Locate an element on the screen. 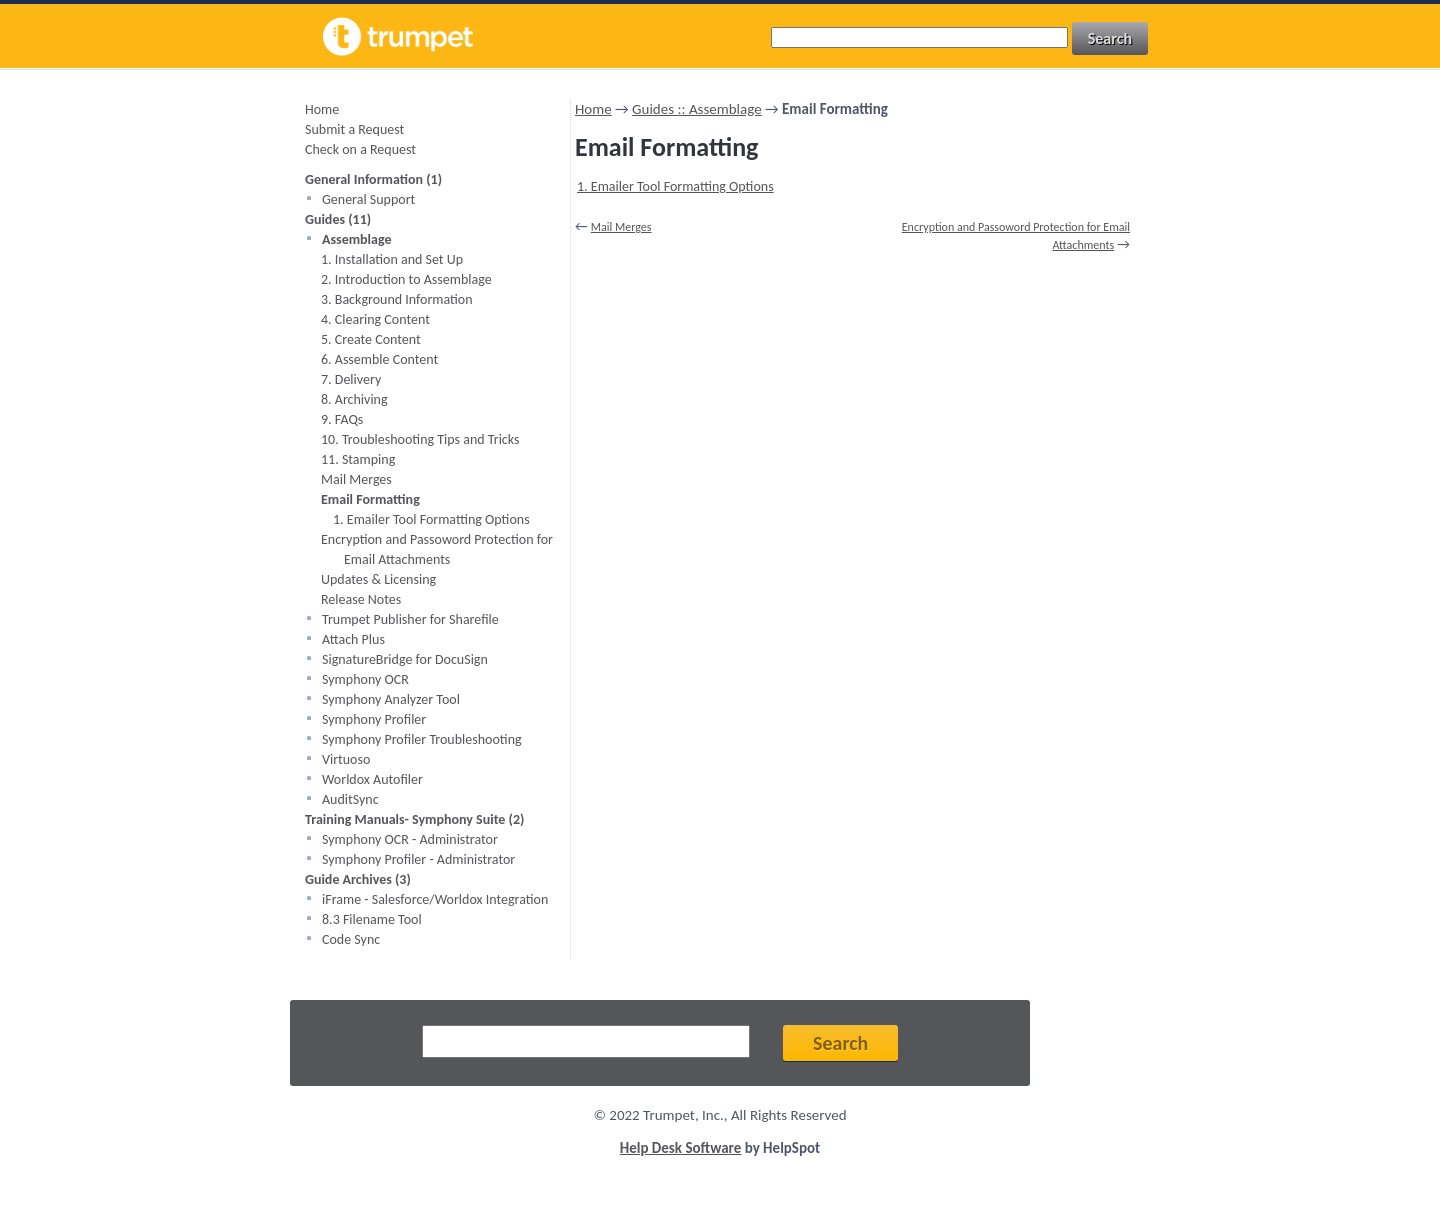 The width and height of the screenshot is (1440, 1207). Assemblage is located at coordinates (357, 239).